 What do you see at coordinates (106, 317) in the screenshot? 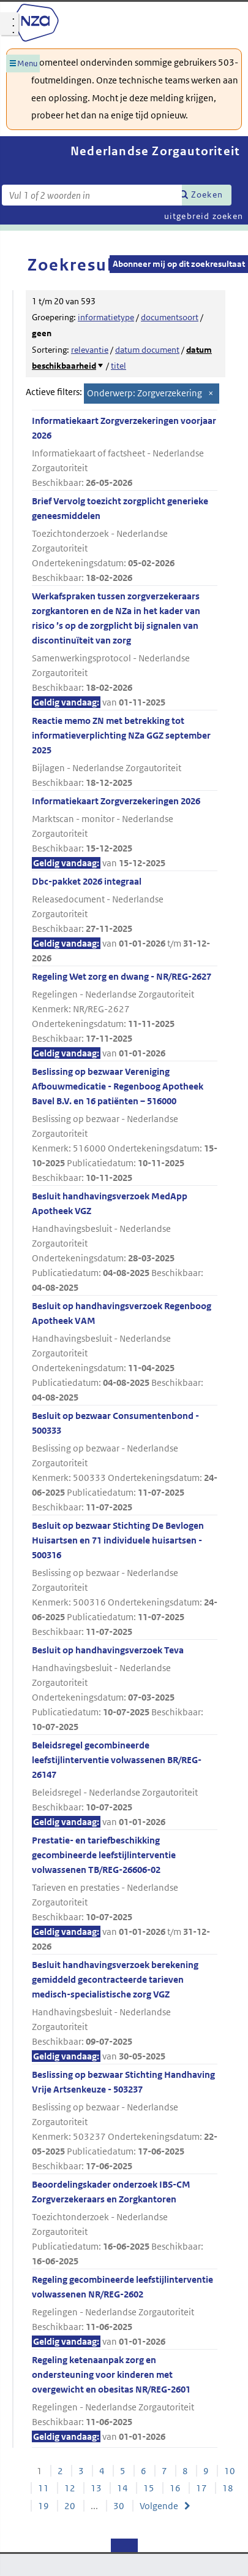
I see `informatietype` at bounding box center [106, 317].